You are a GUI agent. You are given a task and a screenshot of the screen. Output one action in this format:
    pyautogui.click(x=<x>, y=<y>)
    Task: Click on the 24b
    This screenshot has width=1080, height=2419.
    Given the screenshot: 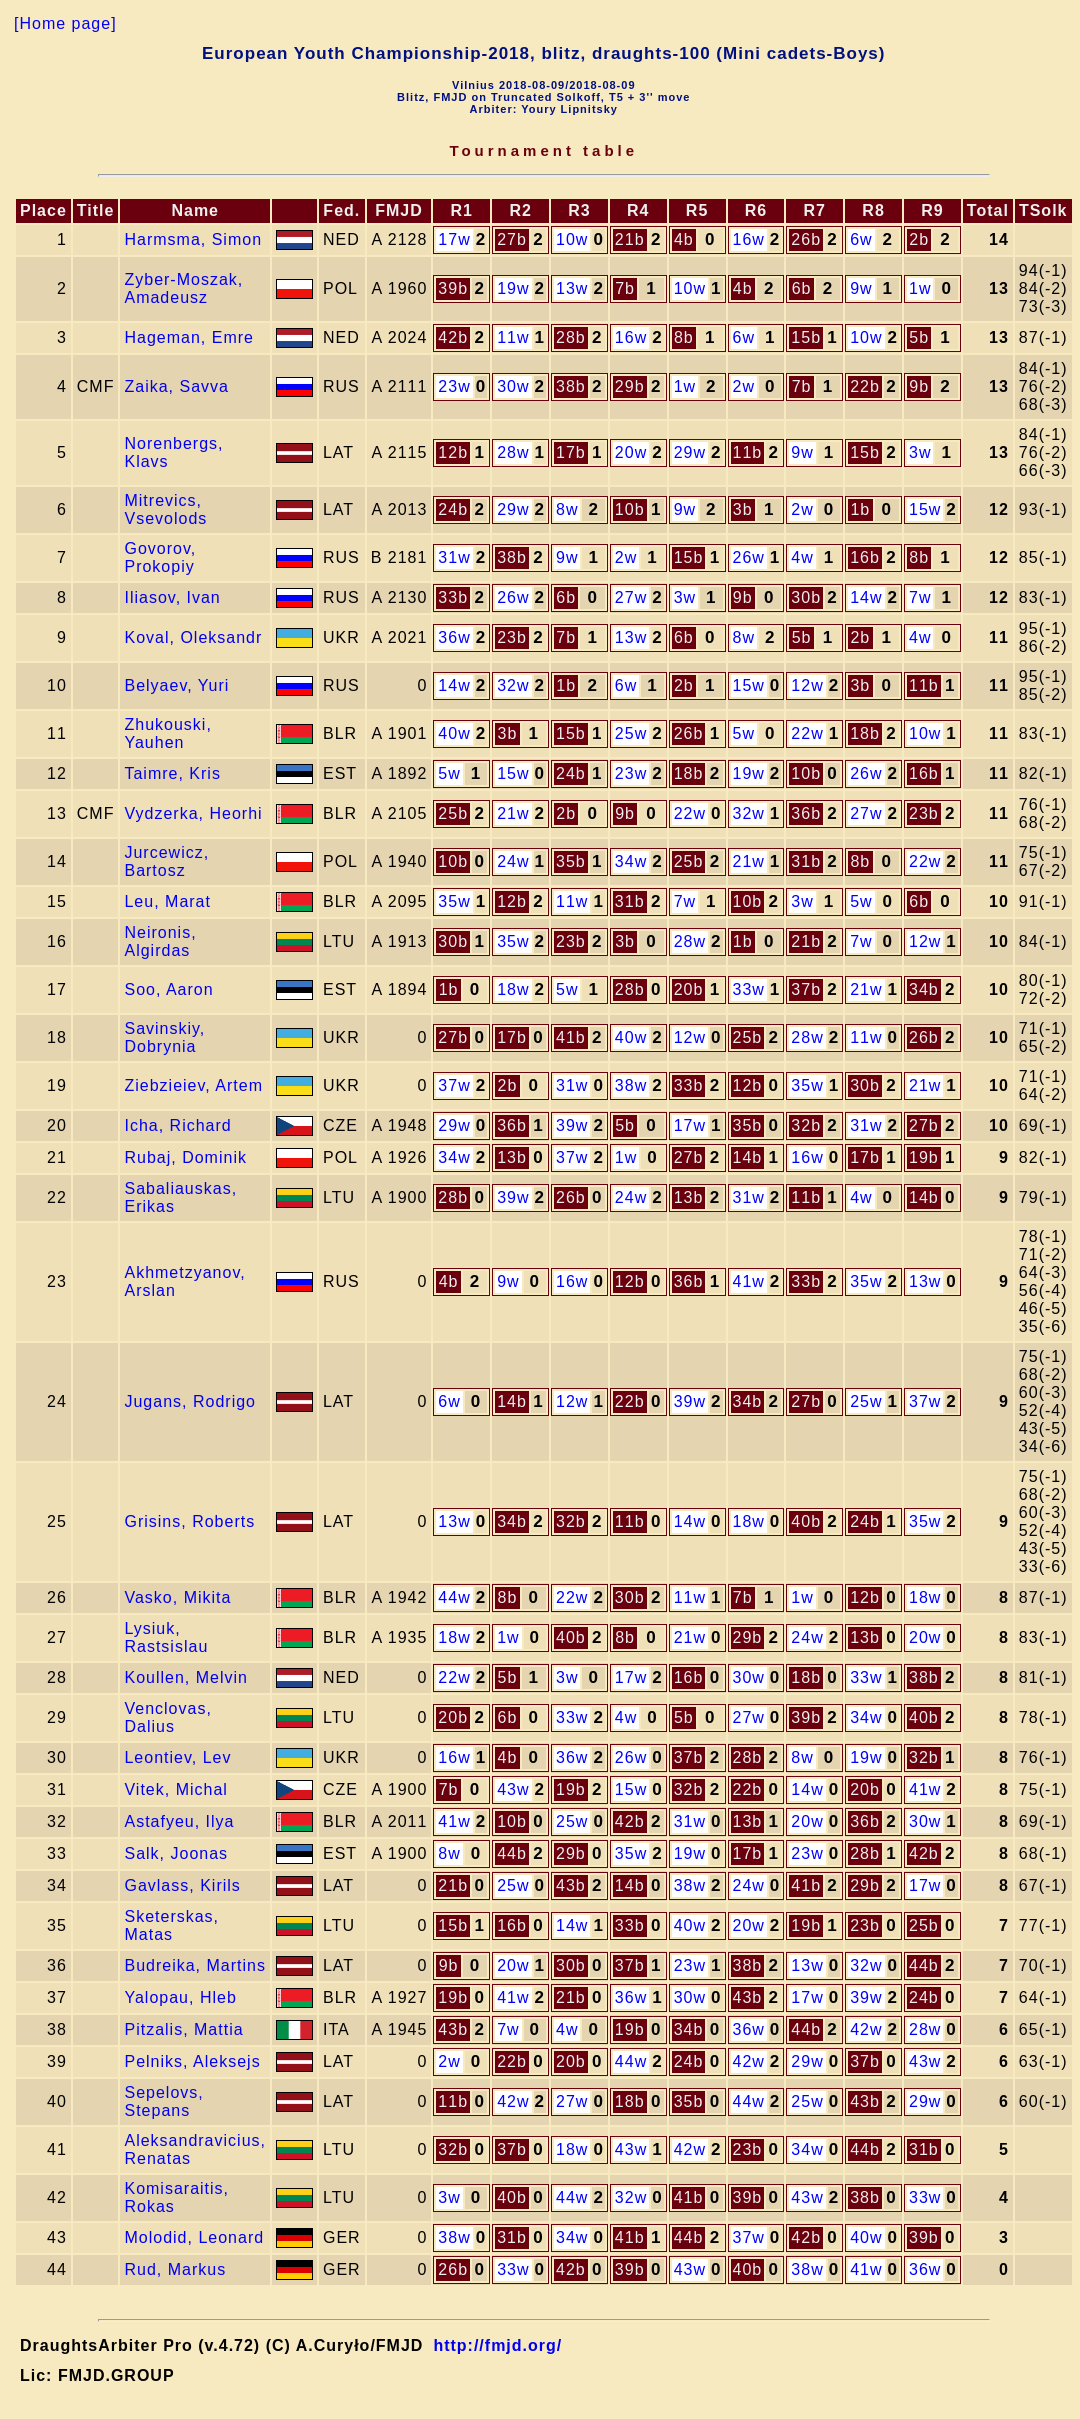 What is the action you would take?
    pyautogui.click(x=453, y=509)
    